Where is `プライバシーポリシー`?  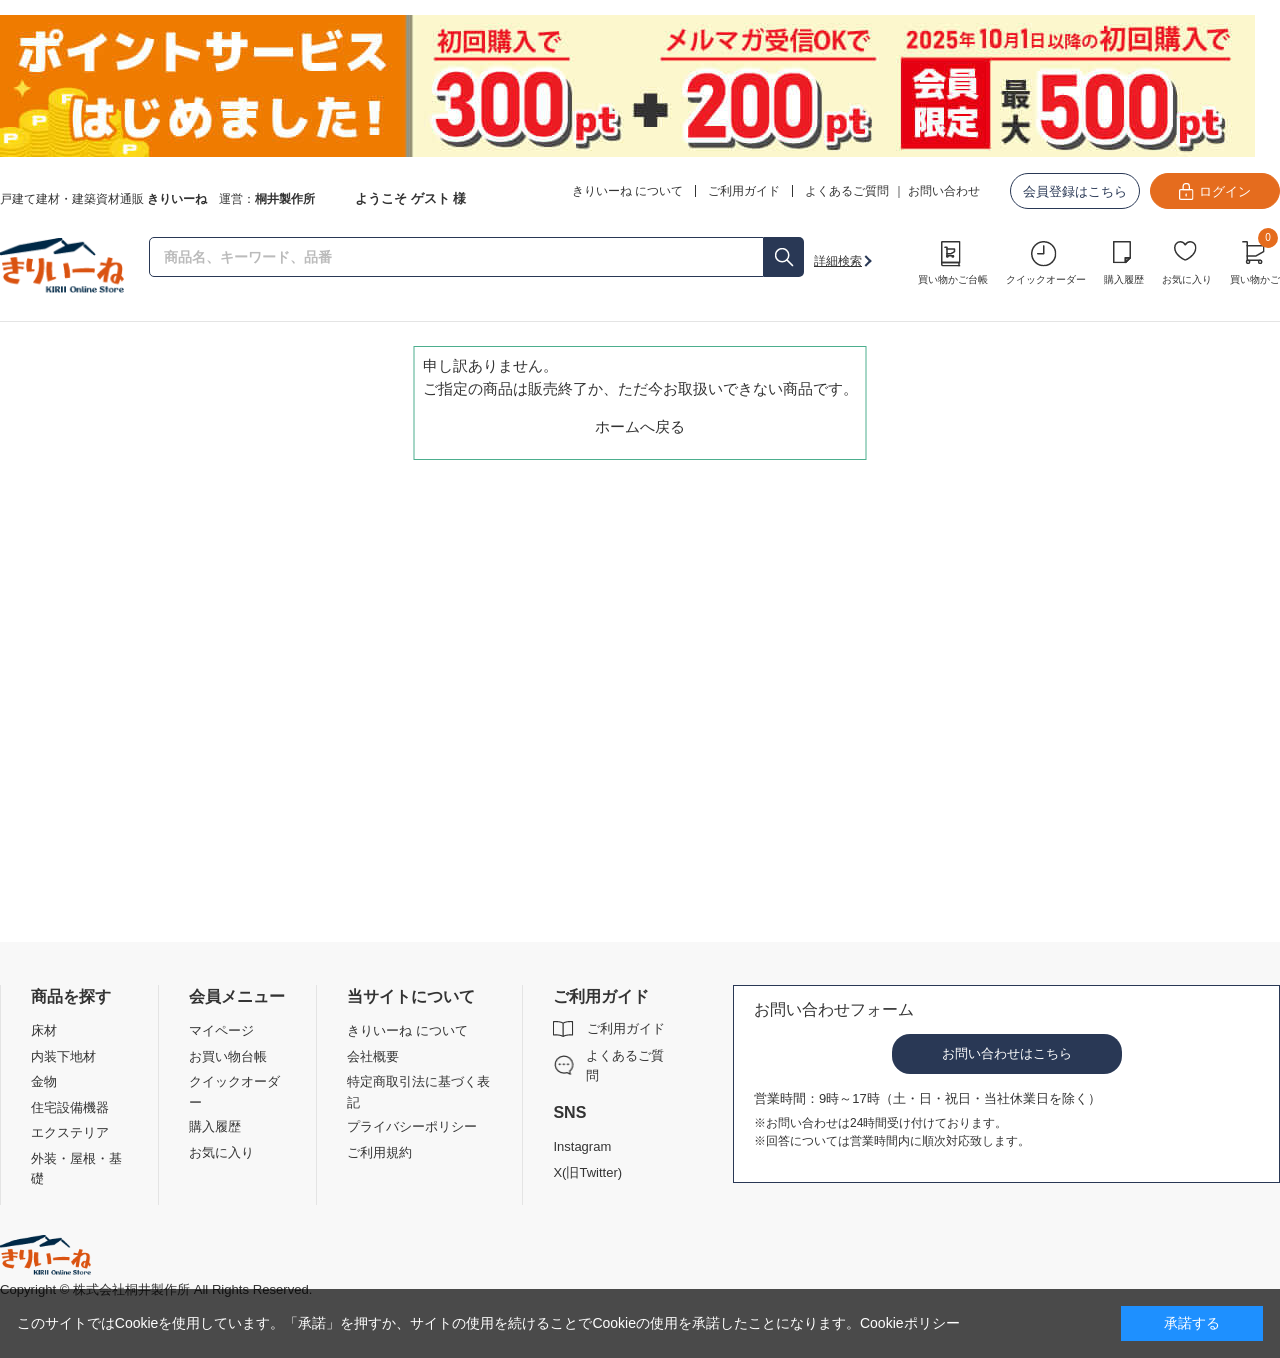 プライバシーポリシー is located at coordinates (412, 1126).